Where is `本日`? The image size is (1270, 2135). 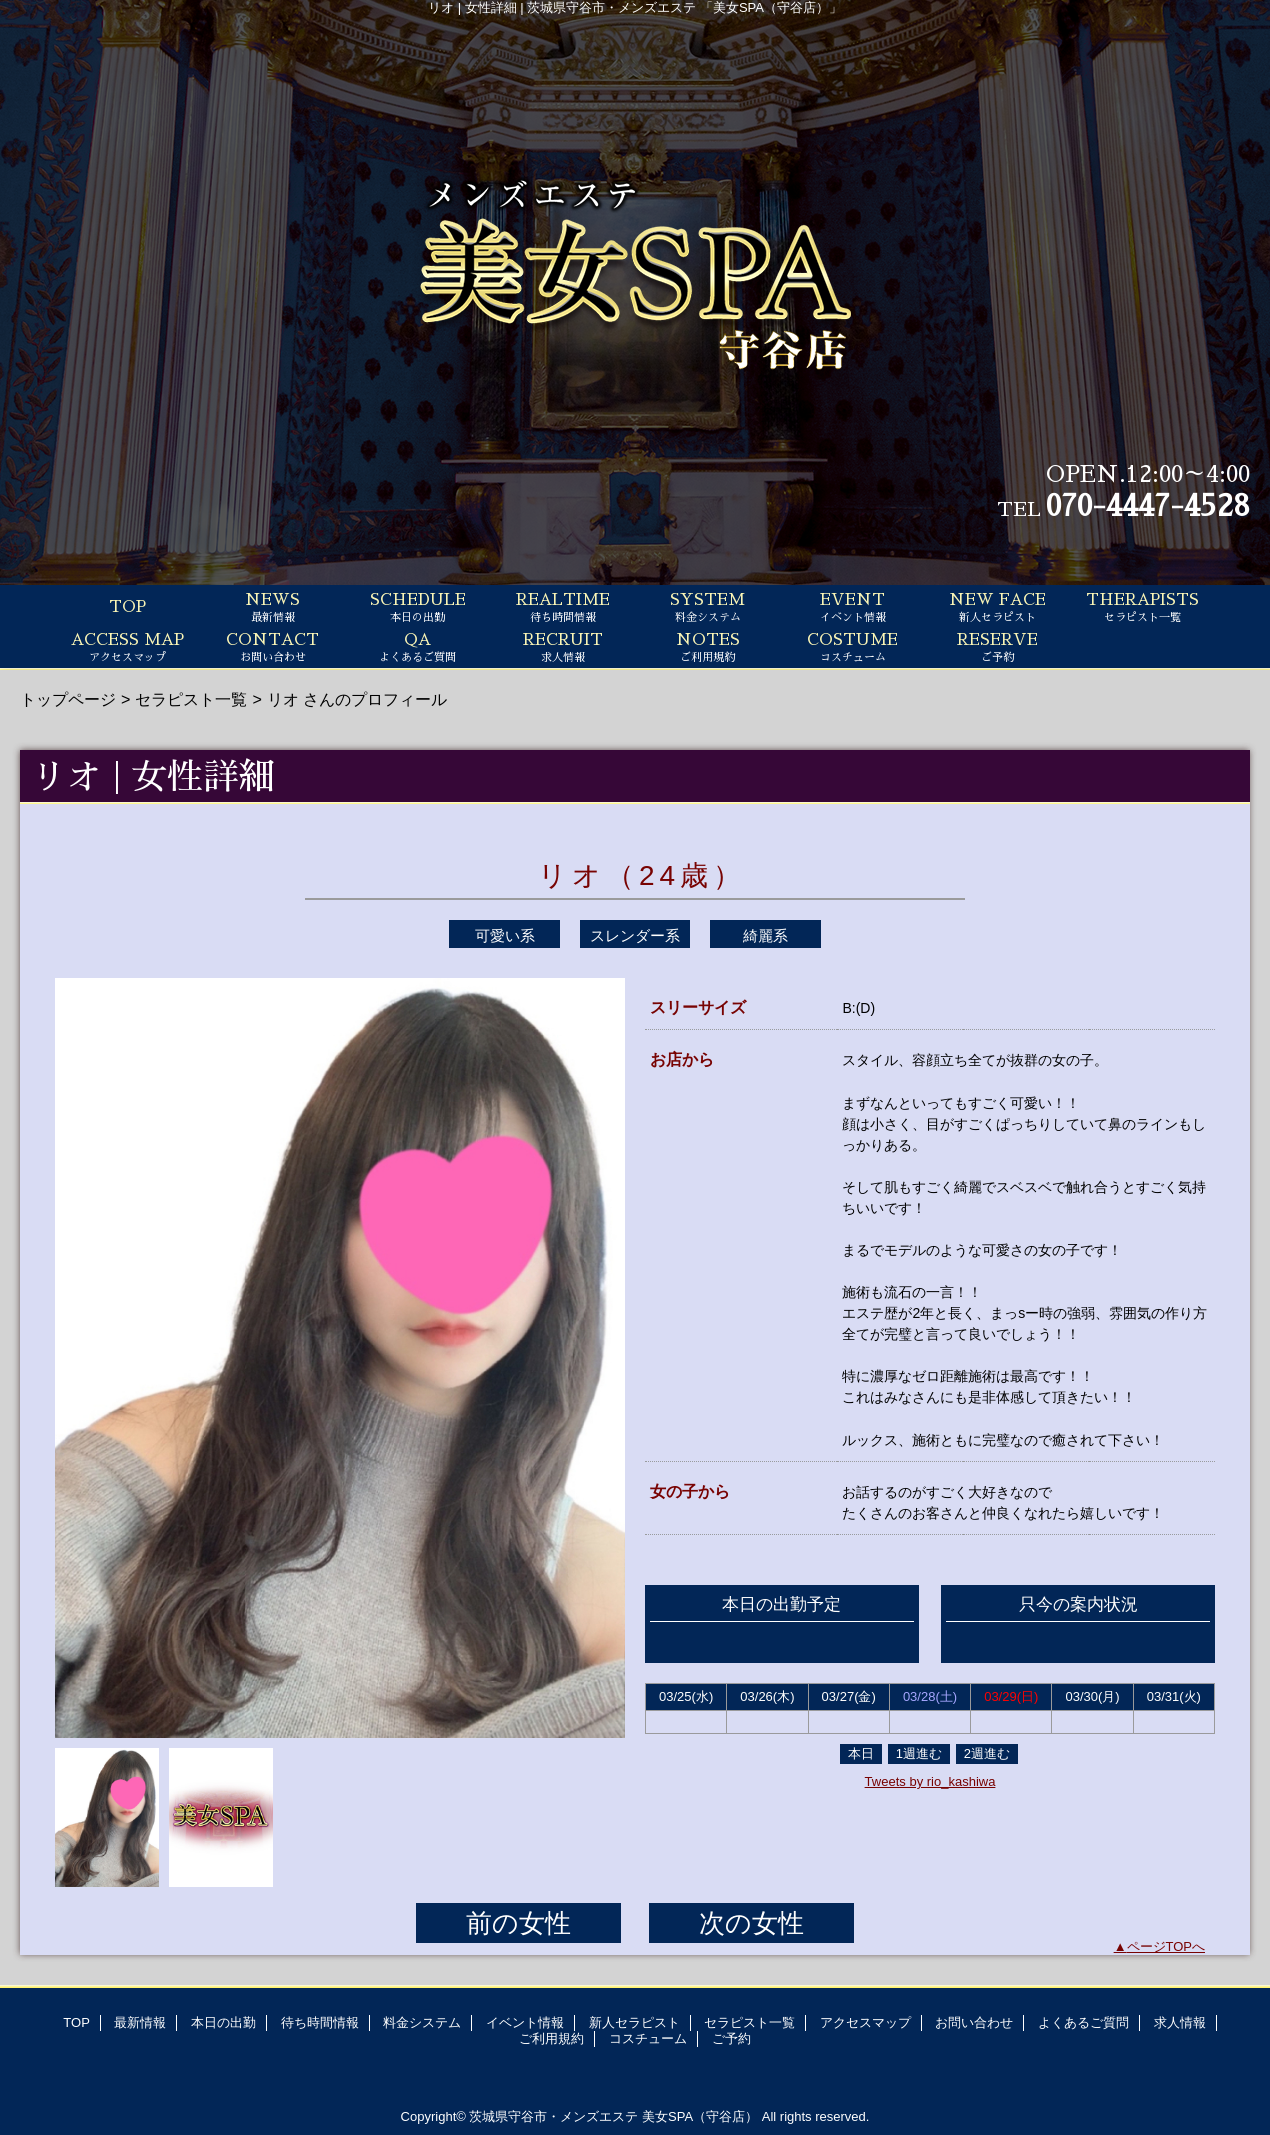 本日 is located at coordinates (861, 1753).